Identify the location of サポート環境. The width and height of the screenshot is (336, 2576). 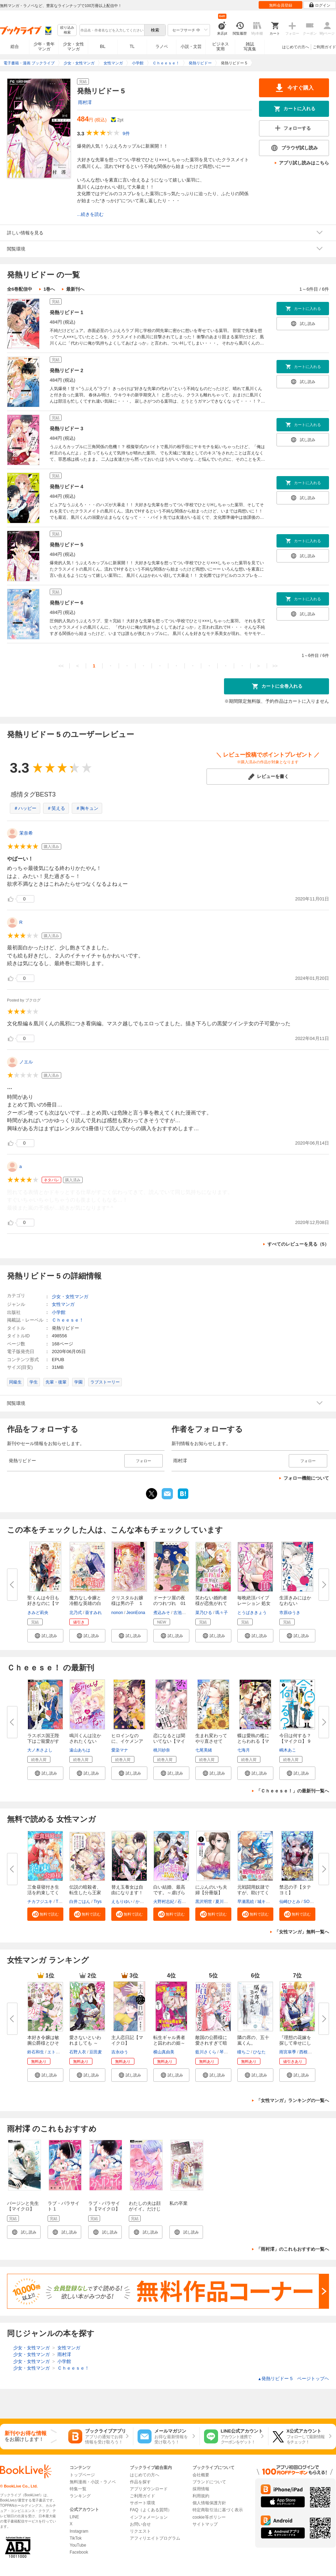
(142, 2502).